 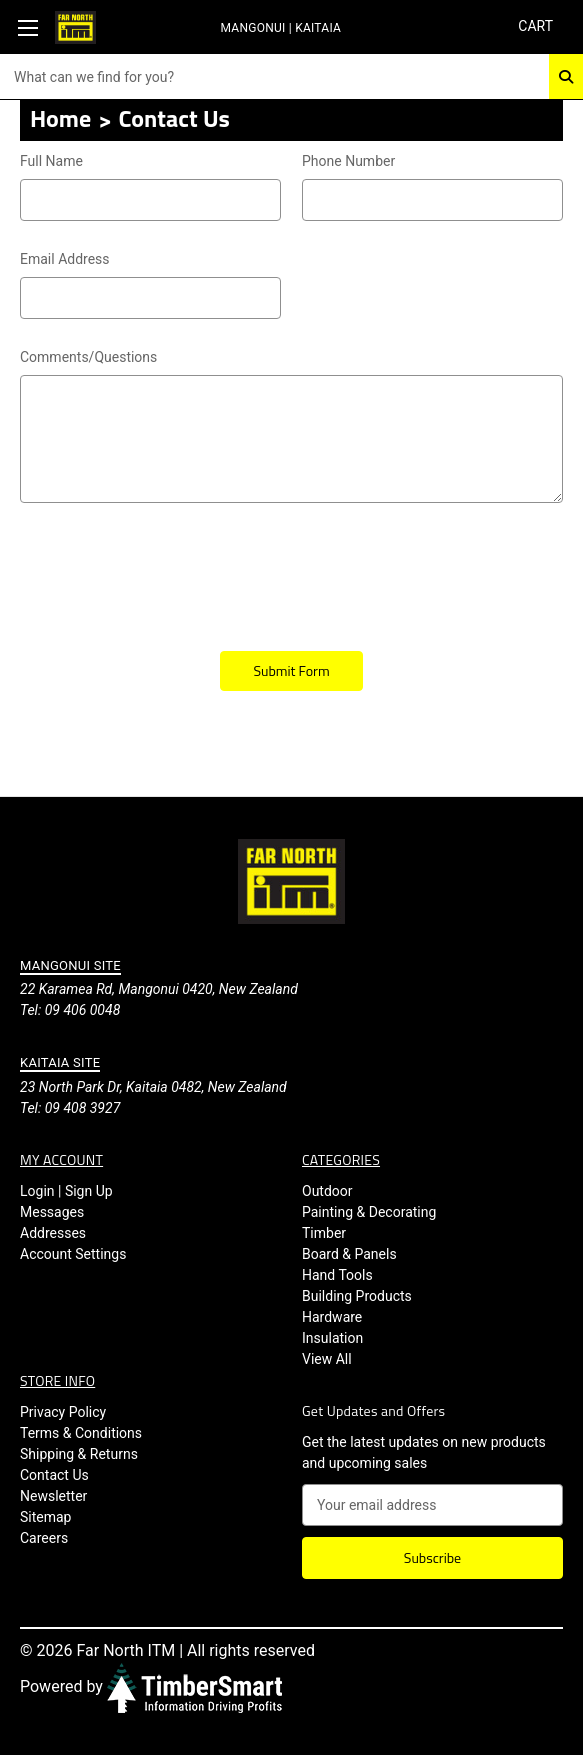 What do you see at coordinates (349, 1254) in the screenshot?
I see `Board & Panels` at bounding box center [349, 1254].